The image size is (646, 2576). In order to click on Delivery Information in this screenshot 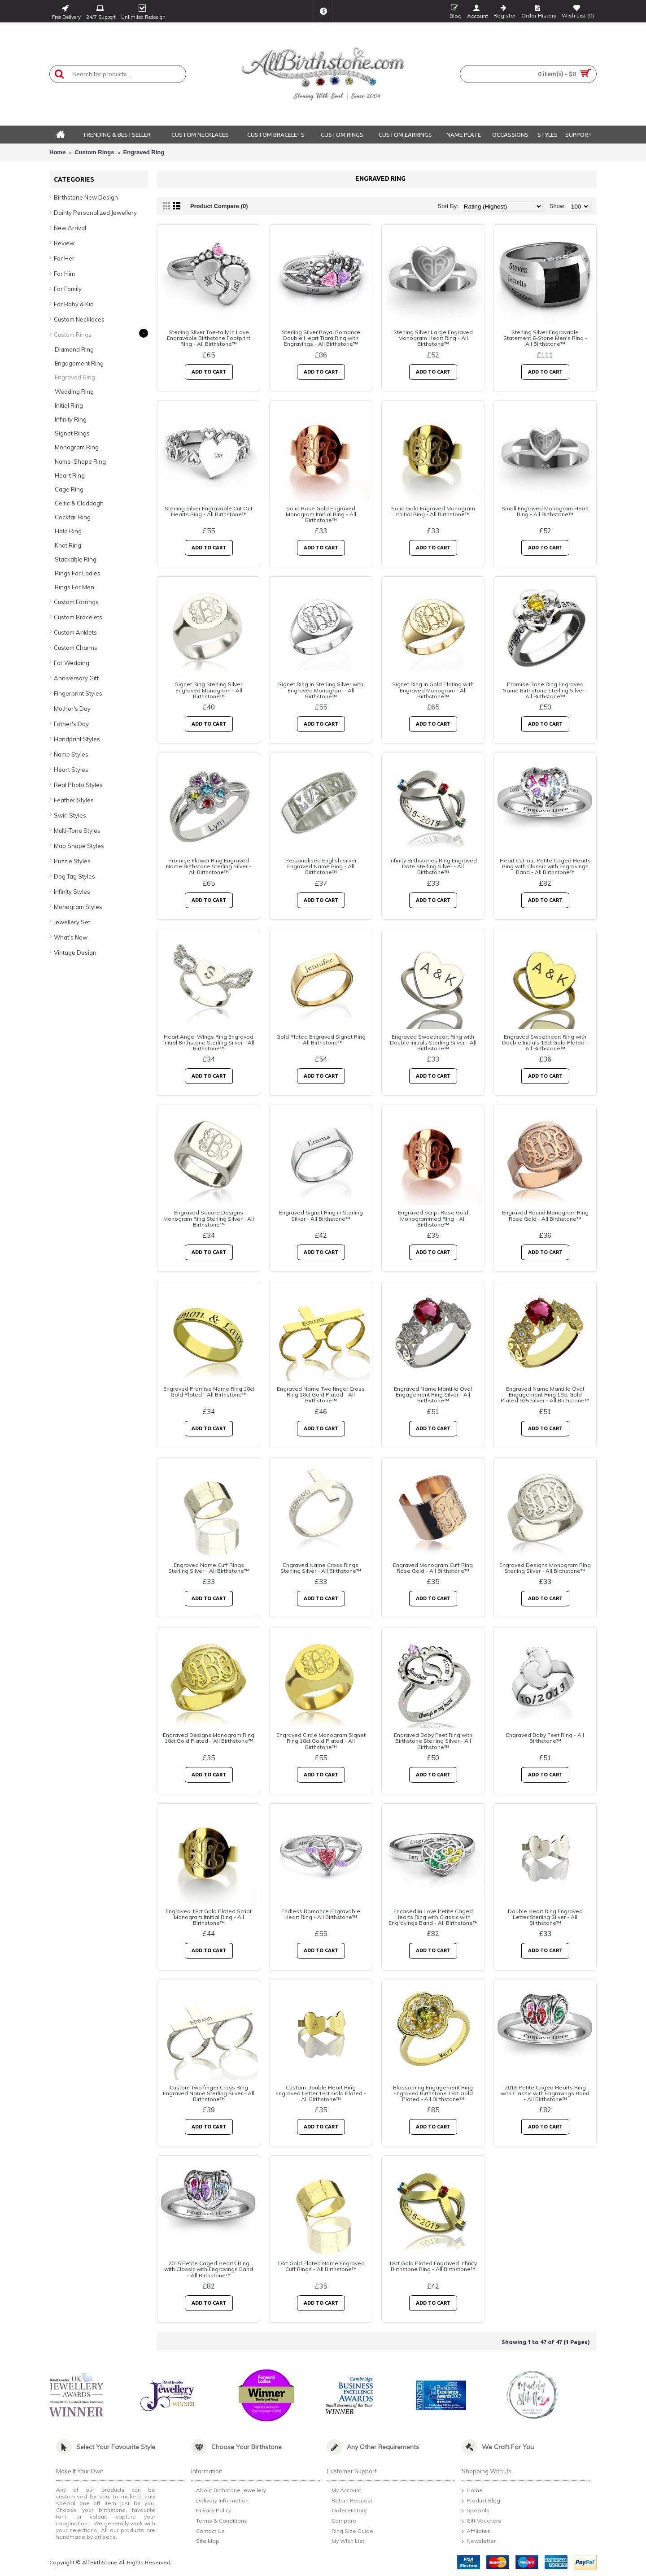, I will do `click(220, 2501)`.